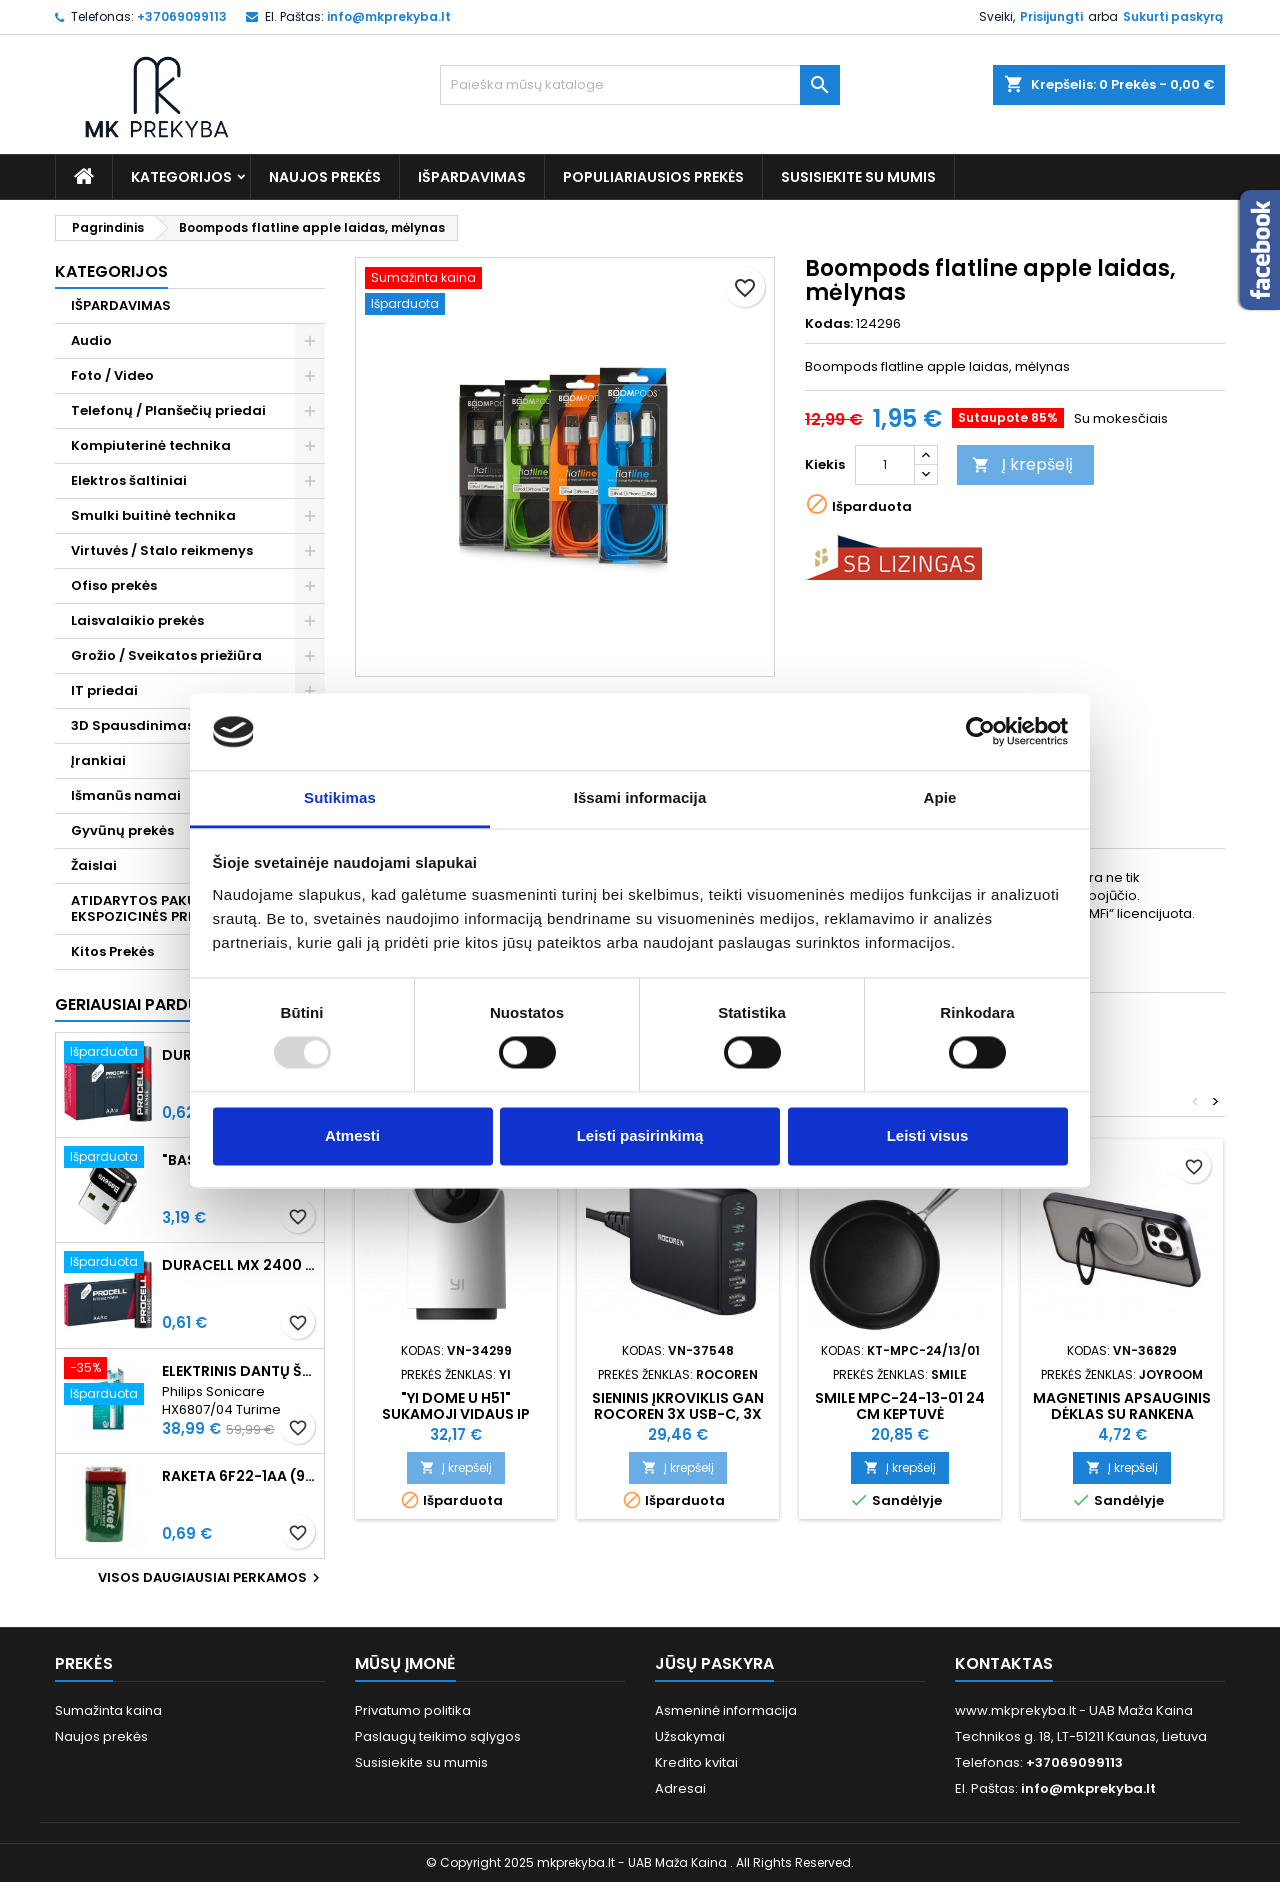 The height and width of the screenshot is (1882, 1280). Describe the element at coordinates (104, 690) in the screenshot. I see `IT priedai` at that location.